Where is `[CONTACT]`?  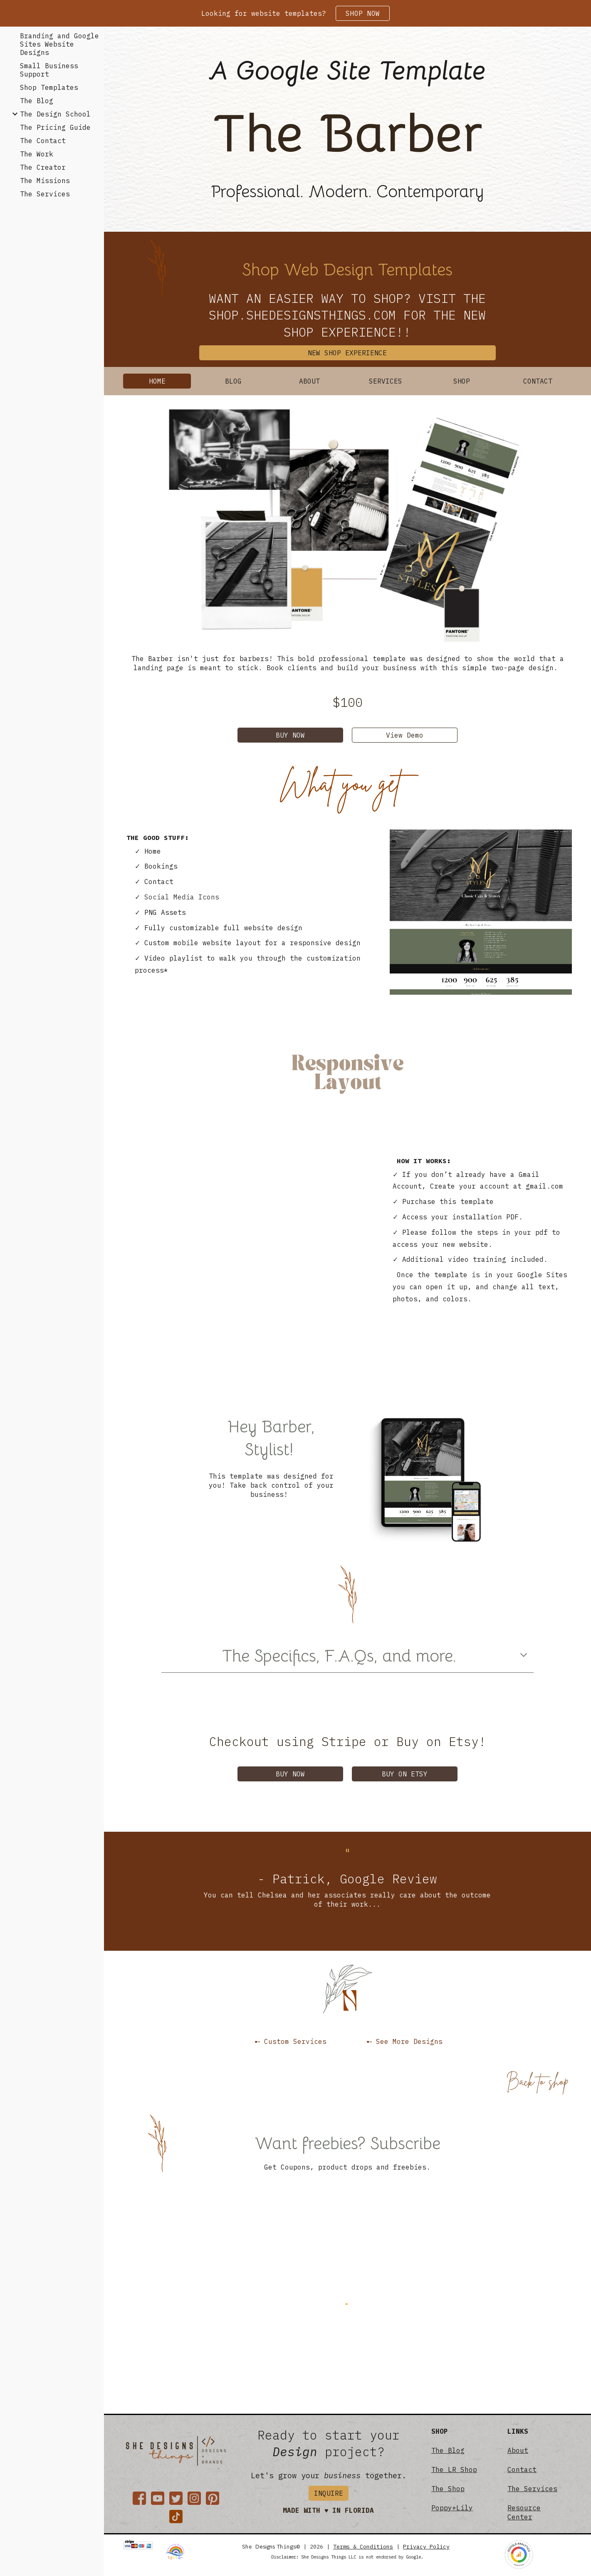
[CONTACT] is located at coordinates (538, 381).